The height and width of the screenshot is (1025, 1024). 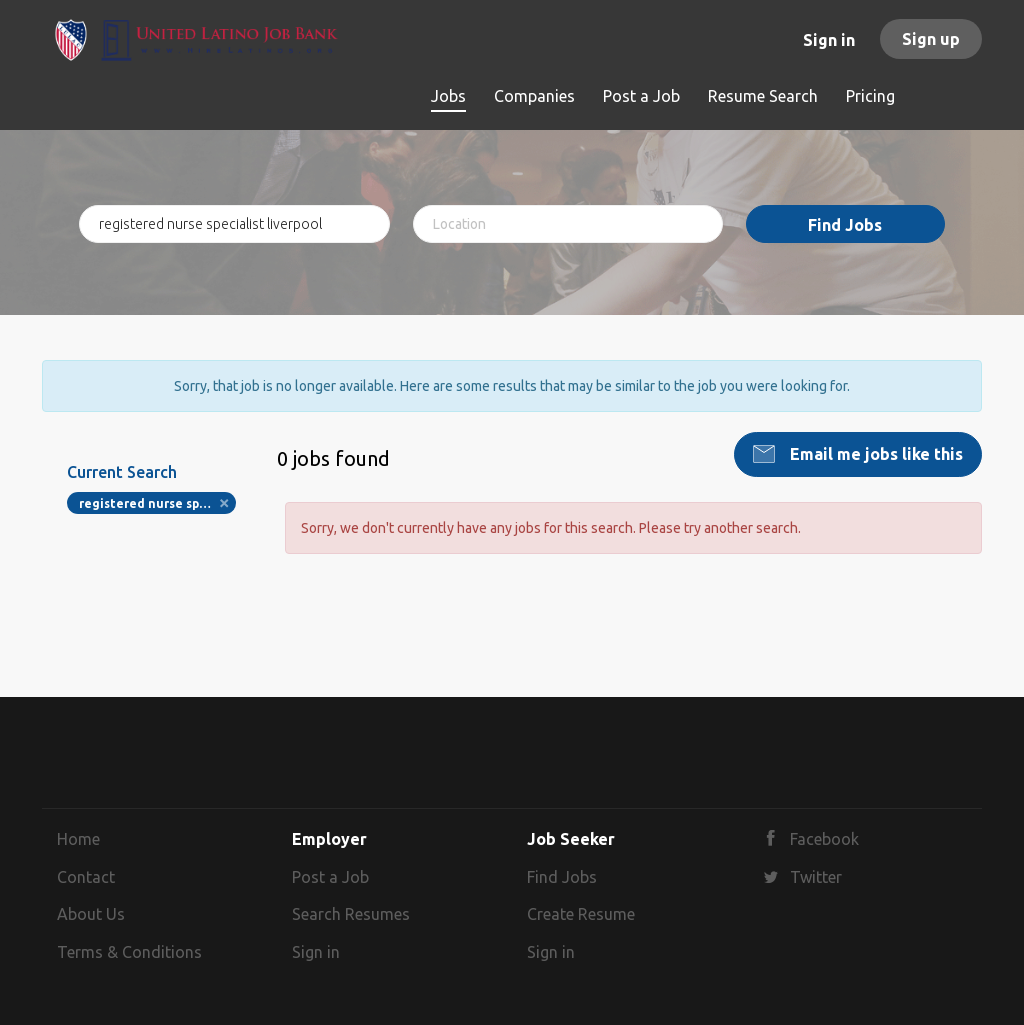 What do you see at coordinates (157, 503) in the screenshot?
I see `registered nurse specialist liverpool` at bounding box center [157, 503].